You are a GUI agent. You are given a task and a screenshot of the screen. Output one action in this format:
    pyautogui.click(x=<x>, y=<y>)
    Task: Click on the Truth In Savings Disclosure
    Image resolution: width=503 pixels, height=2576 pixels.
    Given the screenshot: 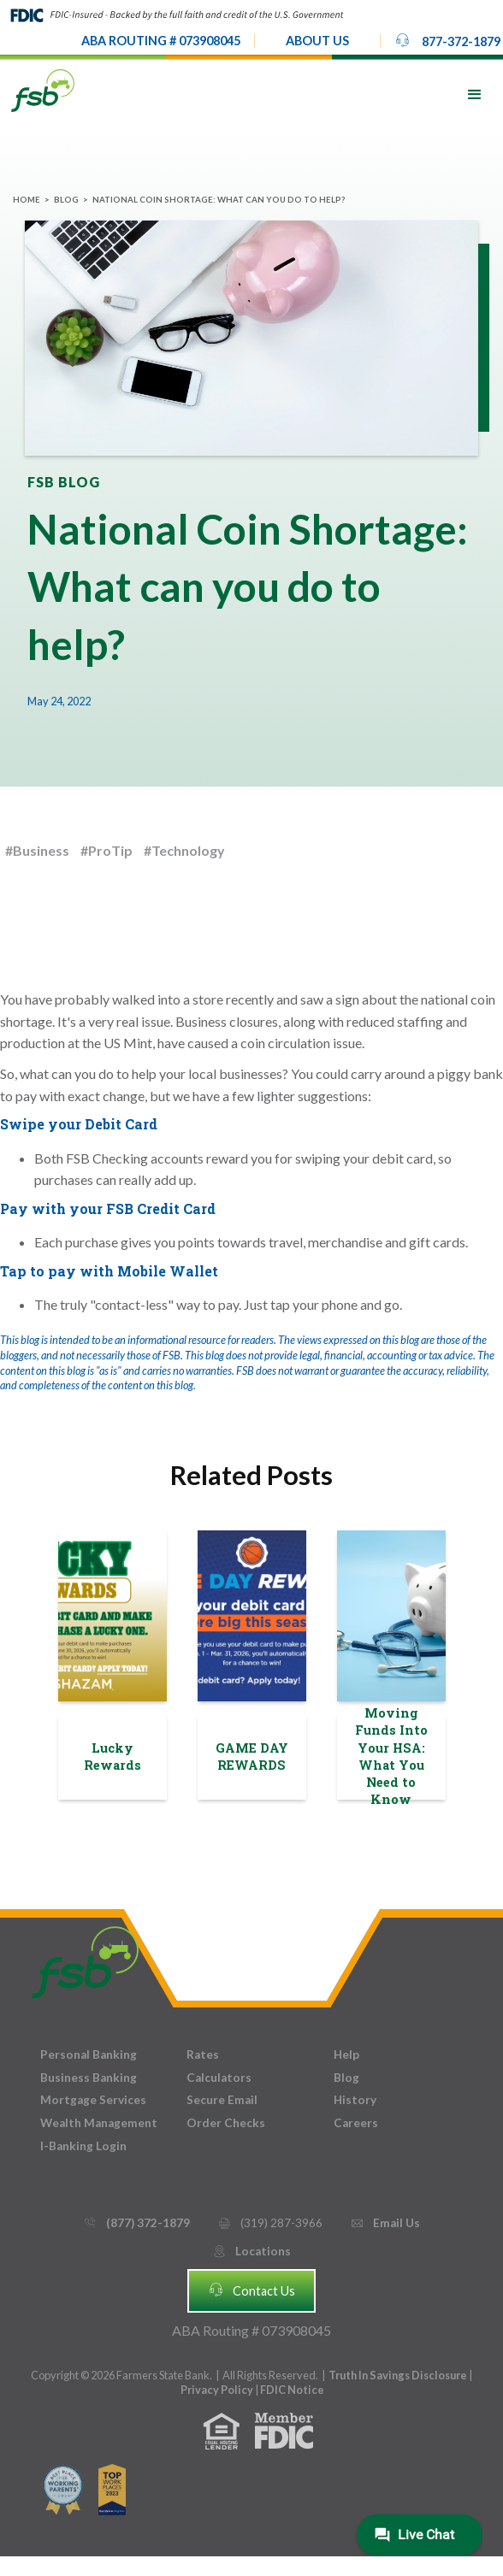 What is the action you would take?
    pyautogui.click(x=397, y=2375)
    